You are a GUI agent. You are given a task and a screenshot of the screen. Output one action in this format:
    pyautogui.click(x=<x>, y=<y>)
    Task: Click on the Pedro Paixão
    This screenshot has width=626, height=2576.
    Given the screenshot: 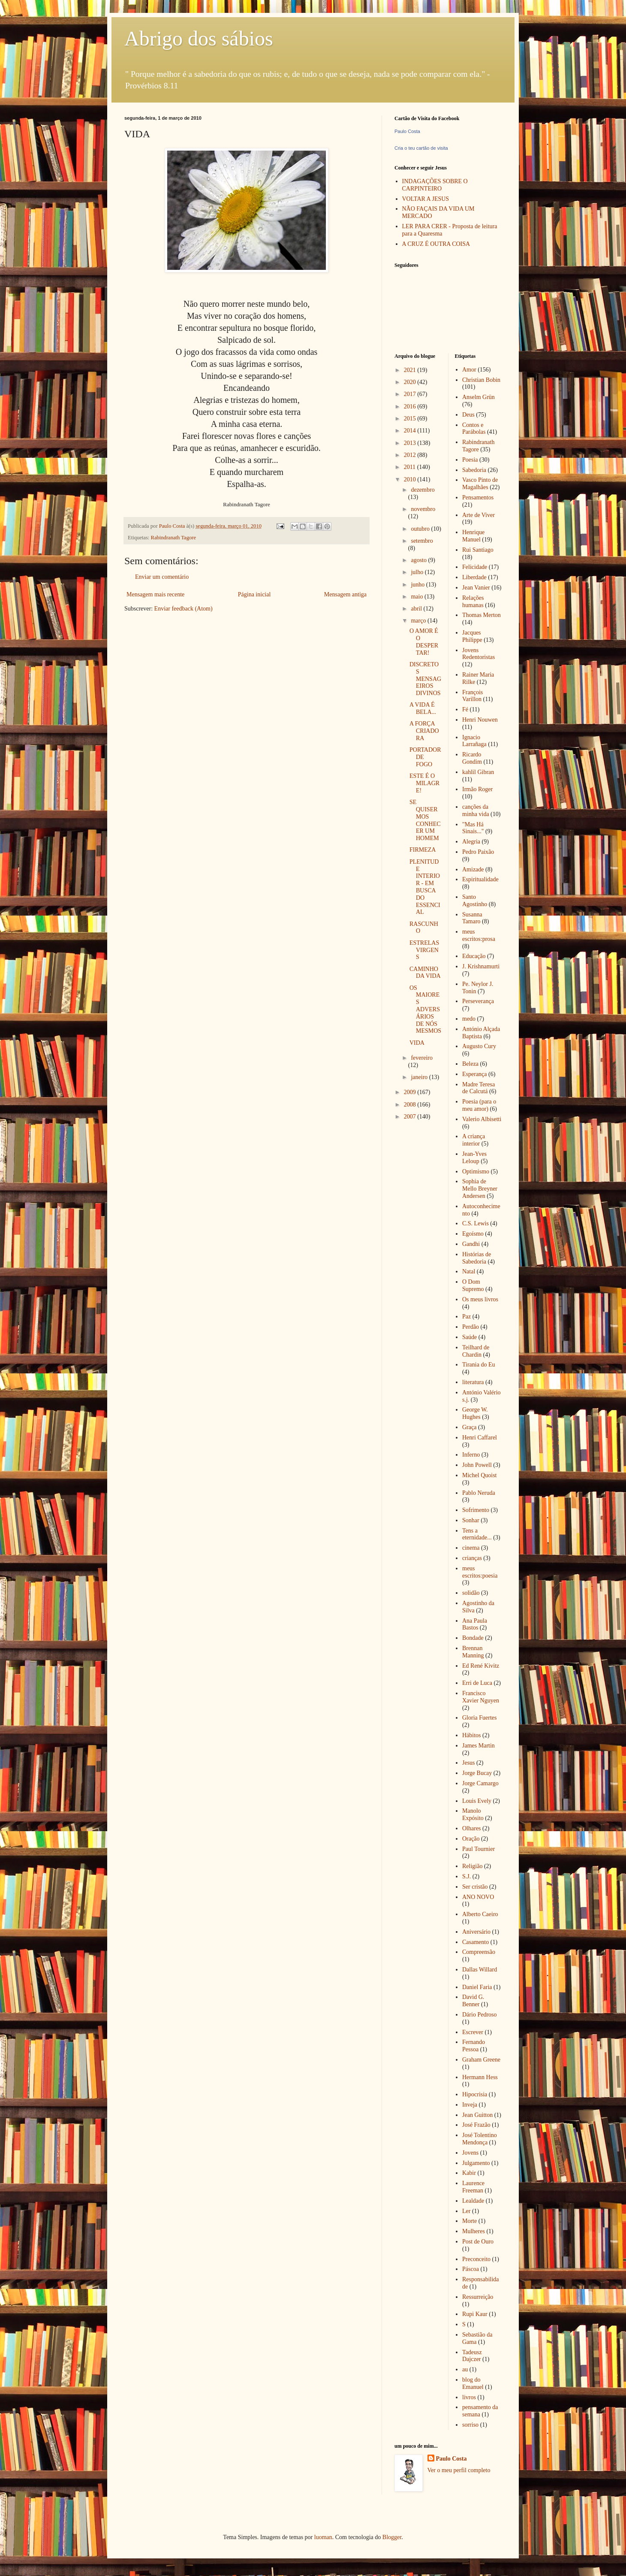 What is the action you would take?
    pyautogui.click(x=478, y=852)
    